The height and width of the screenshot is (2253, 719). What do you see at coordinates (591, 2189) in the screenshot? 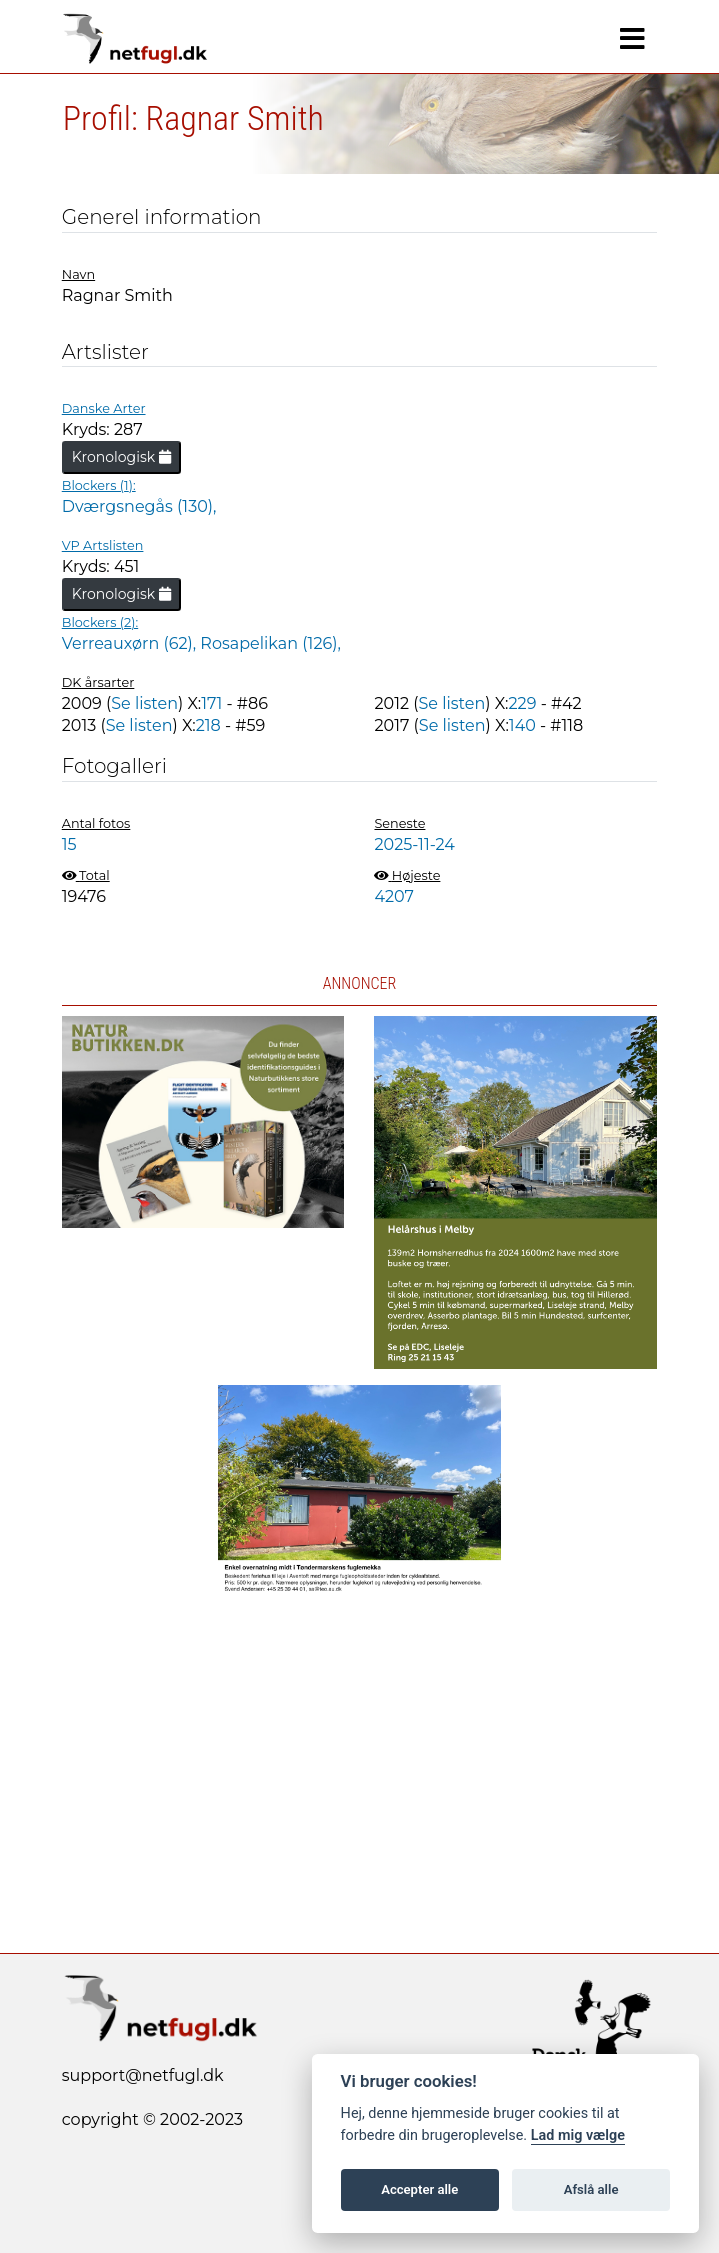
I see `Afslå alle` at bounding box center [591, 2189].